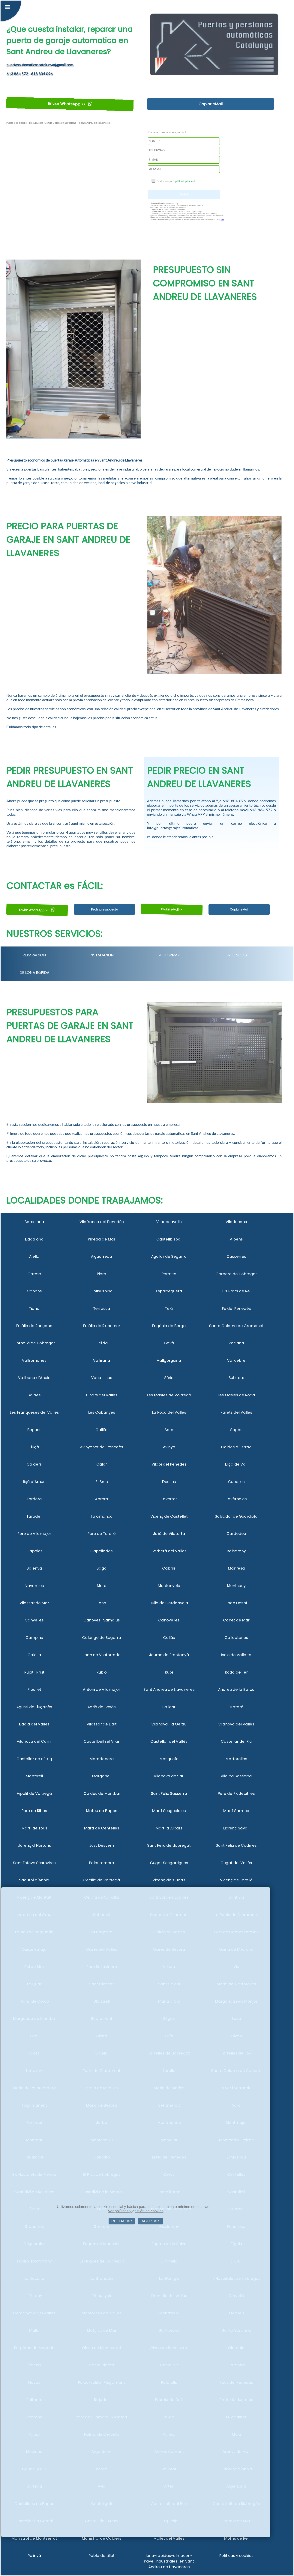 This screenshot has height=2576, width=294. I want to click on REPARACION, so click(34, 955).